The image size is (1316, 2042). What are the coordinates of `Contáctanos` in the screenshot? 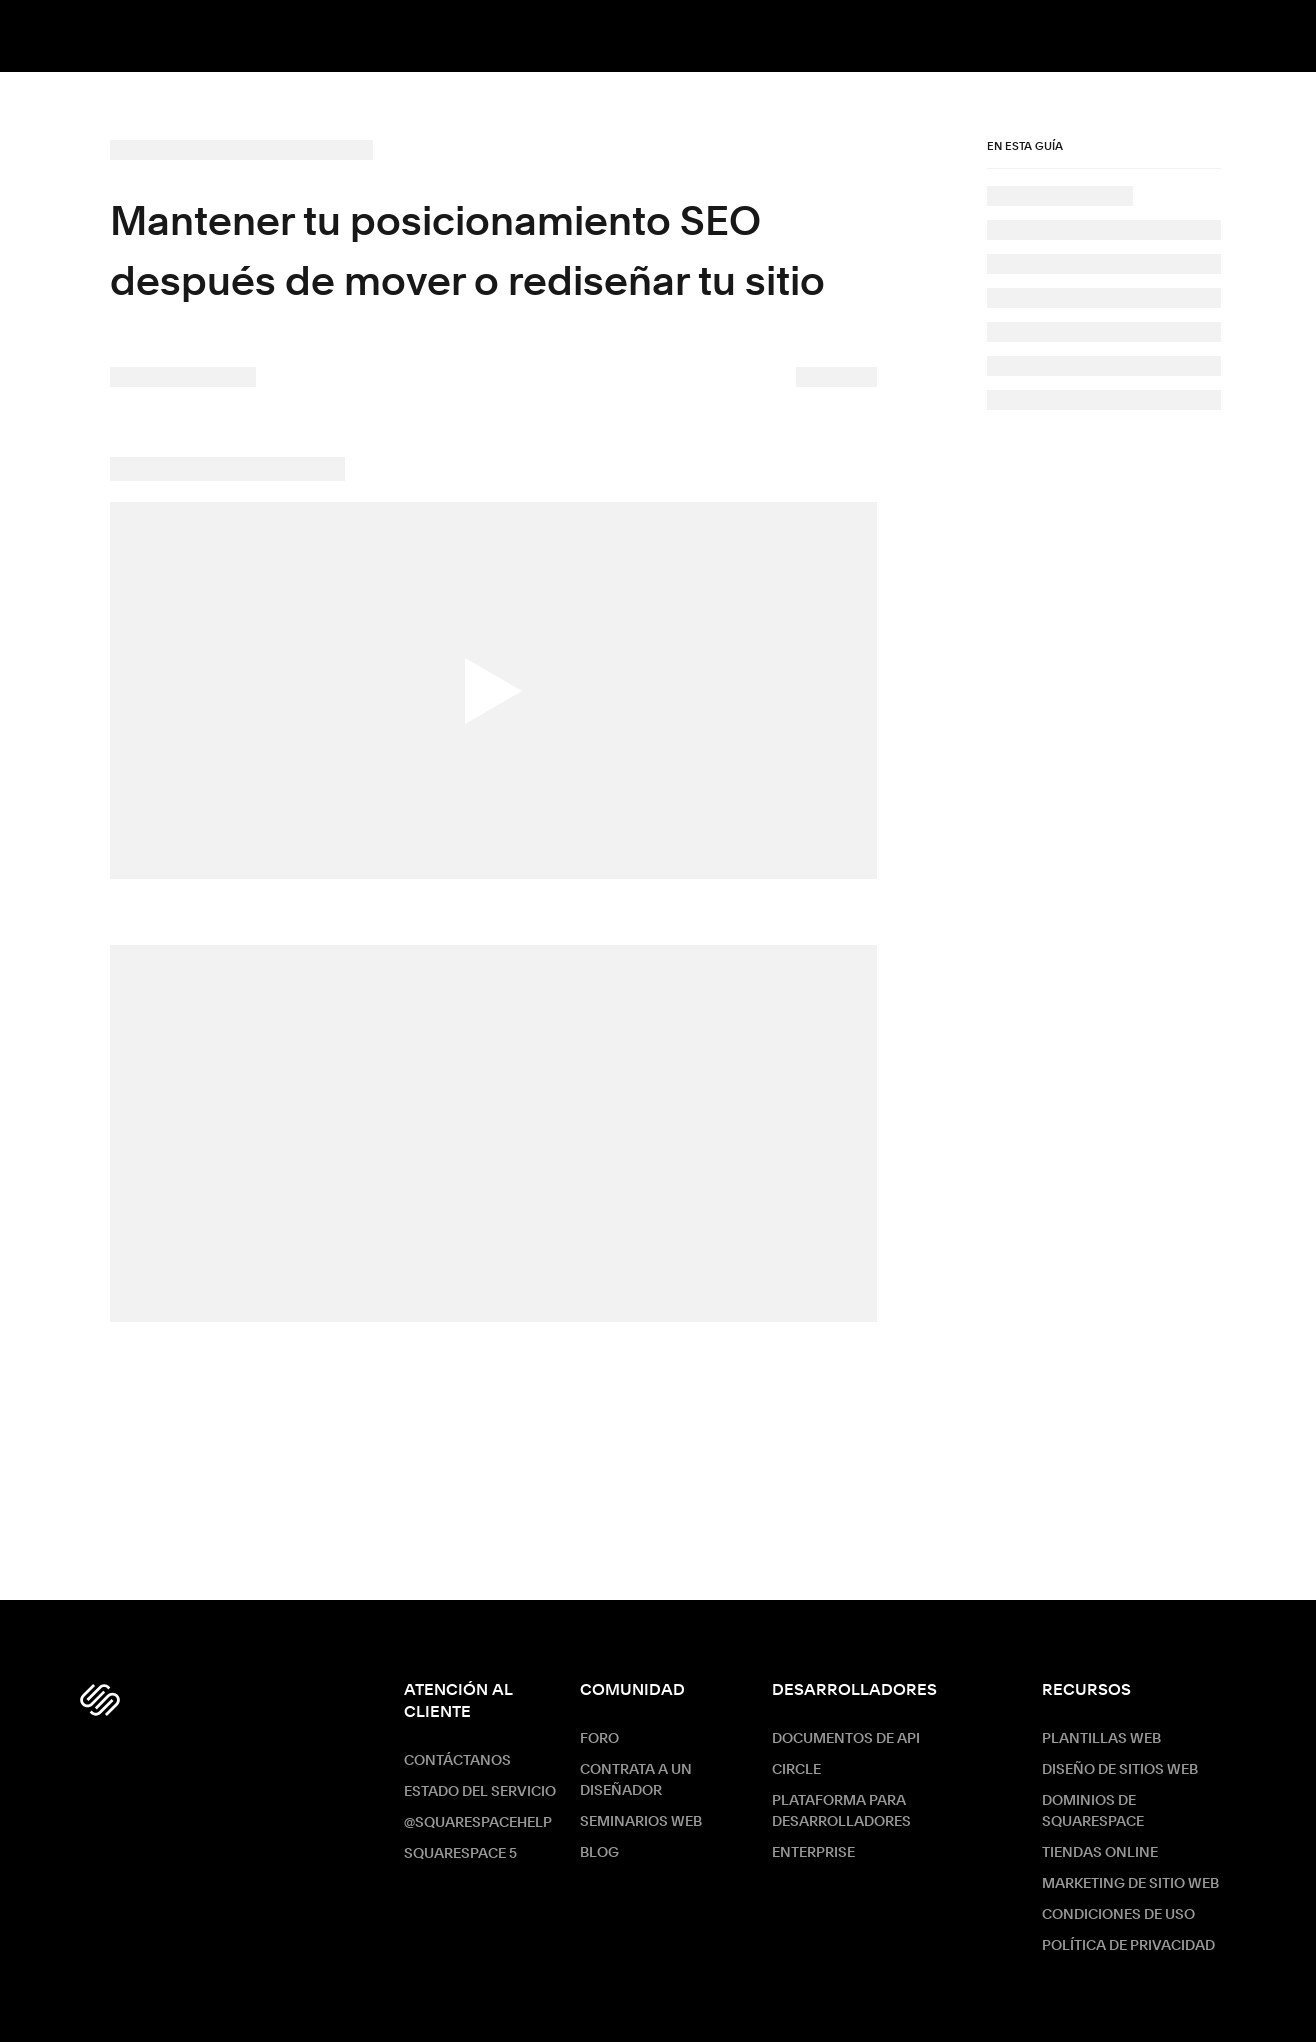 It's located at (457, 1761).